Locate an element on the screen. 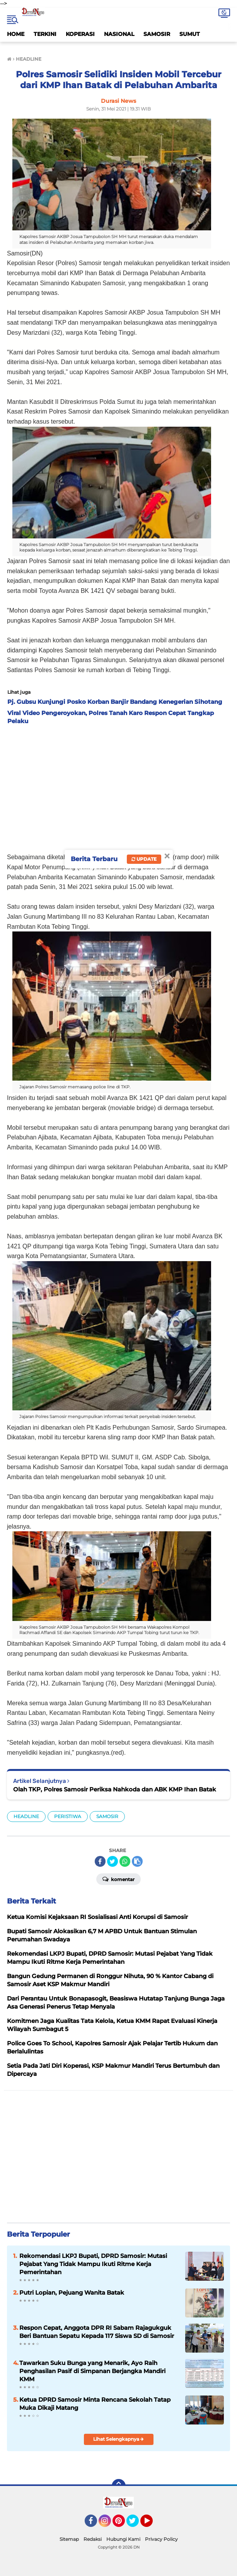  YouTube is located at coordinates (152, 2524).